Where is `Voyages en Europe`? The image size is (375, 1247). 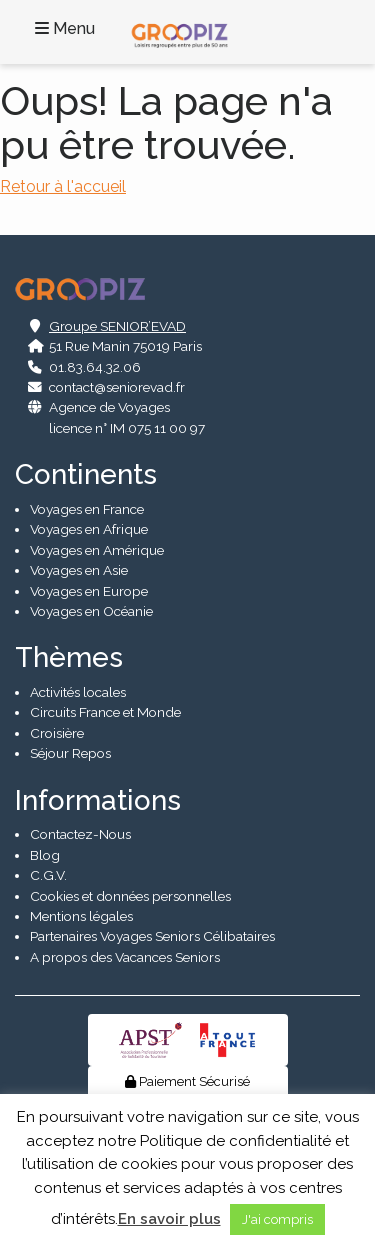 Voyages en Europe is located at coordinates (89, 591).